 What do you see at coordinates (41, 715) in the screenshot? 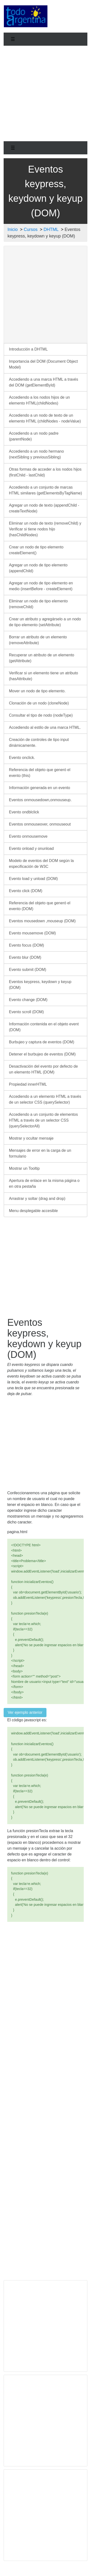
I see `Consultar el tipo de nodo (nodeType)` at bounding box center [41, 715].